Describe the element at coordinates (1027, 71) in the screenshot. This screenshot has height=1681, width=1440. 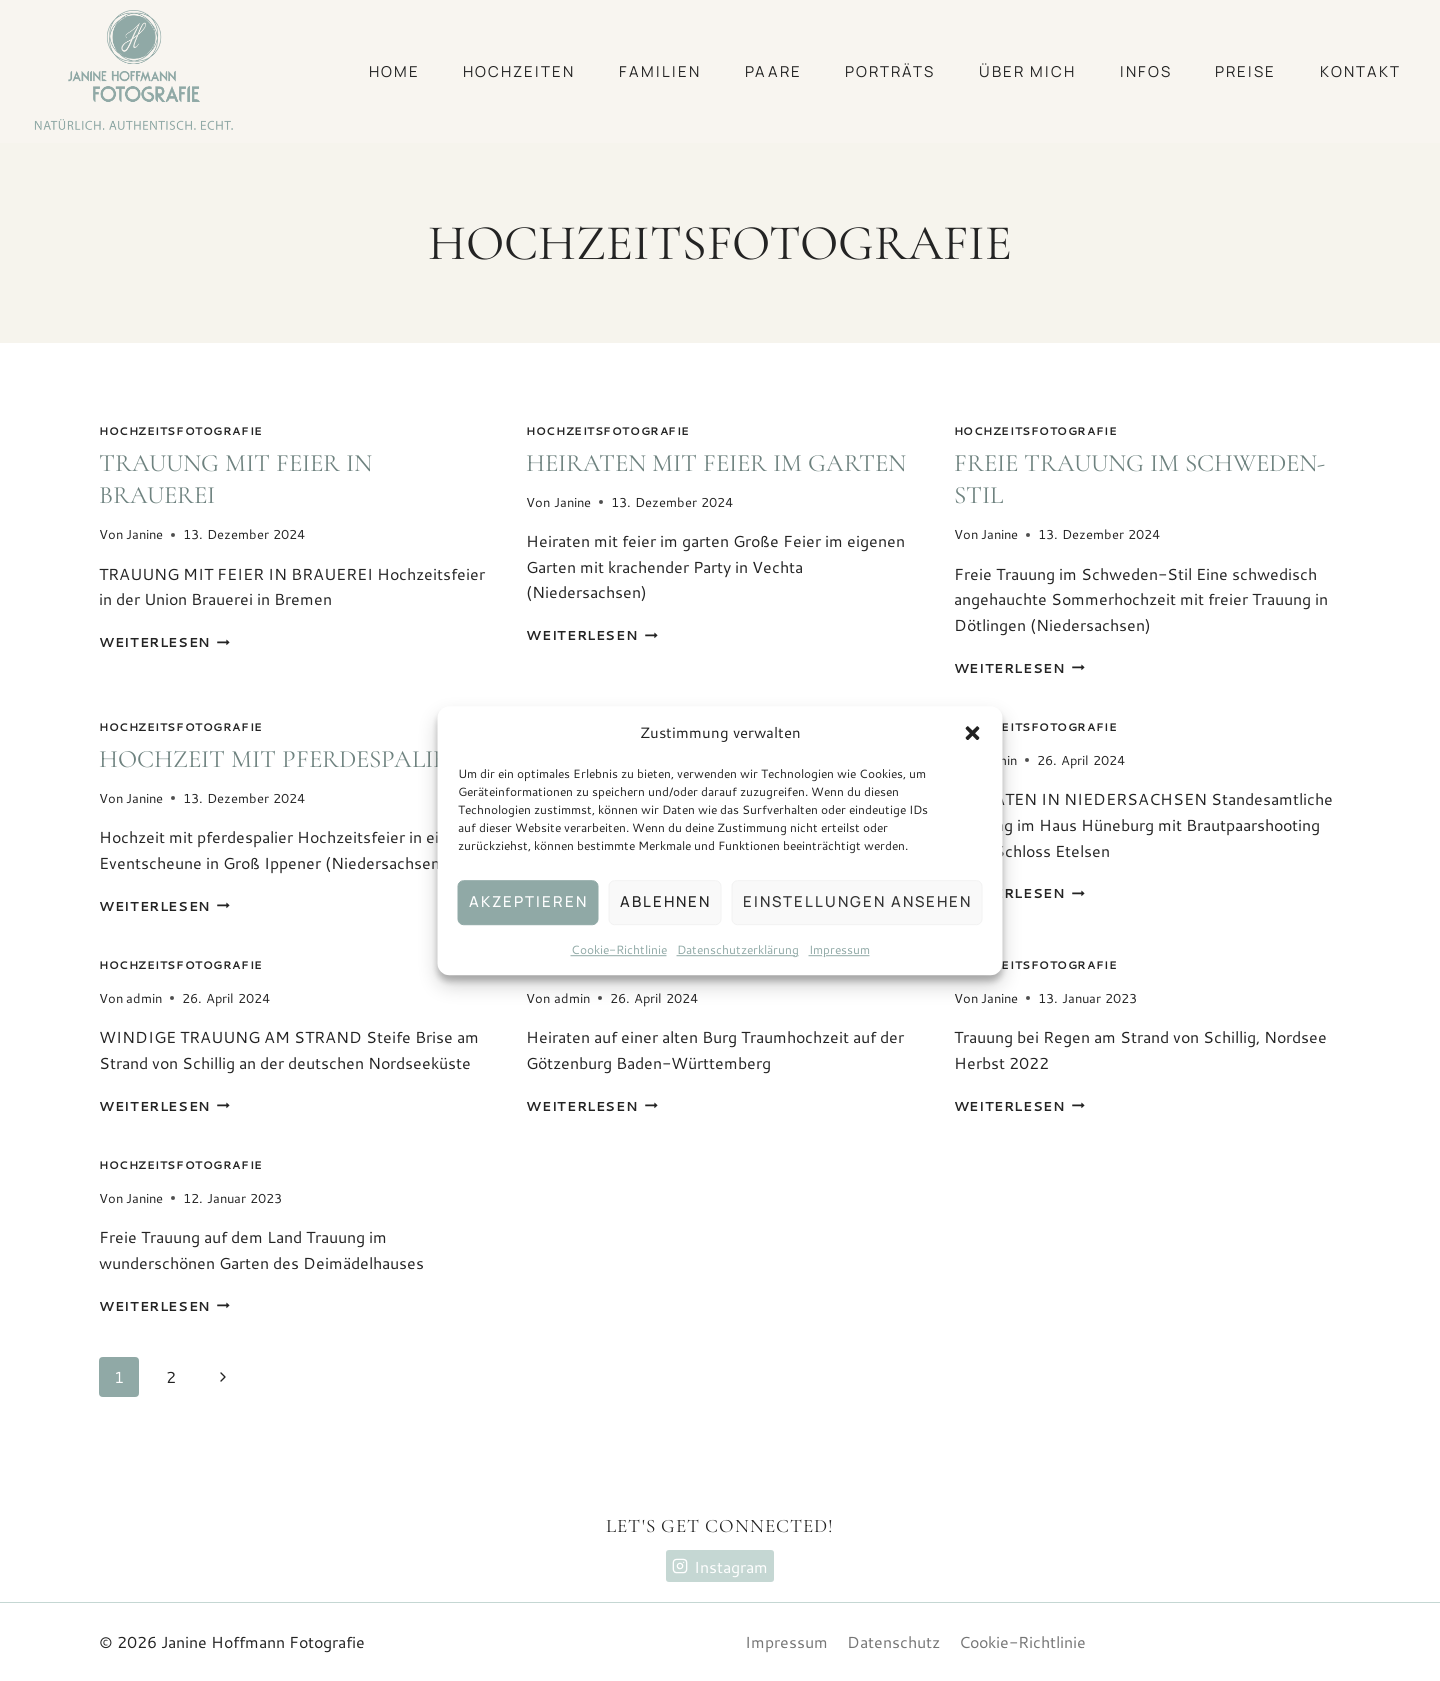
I see `Über mich` at that location.